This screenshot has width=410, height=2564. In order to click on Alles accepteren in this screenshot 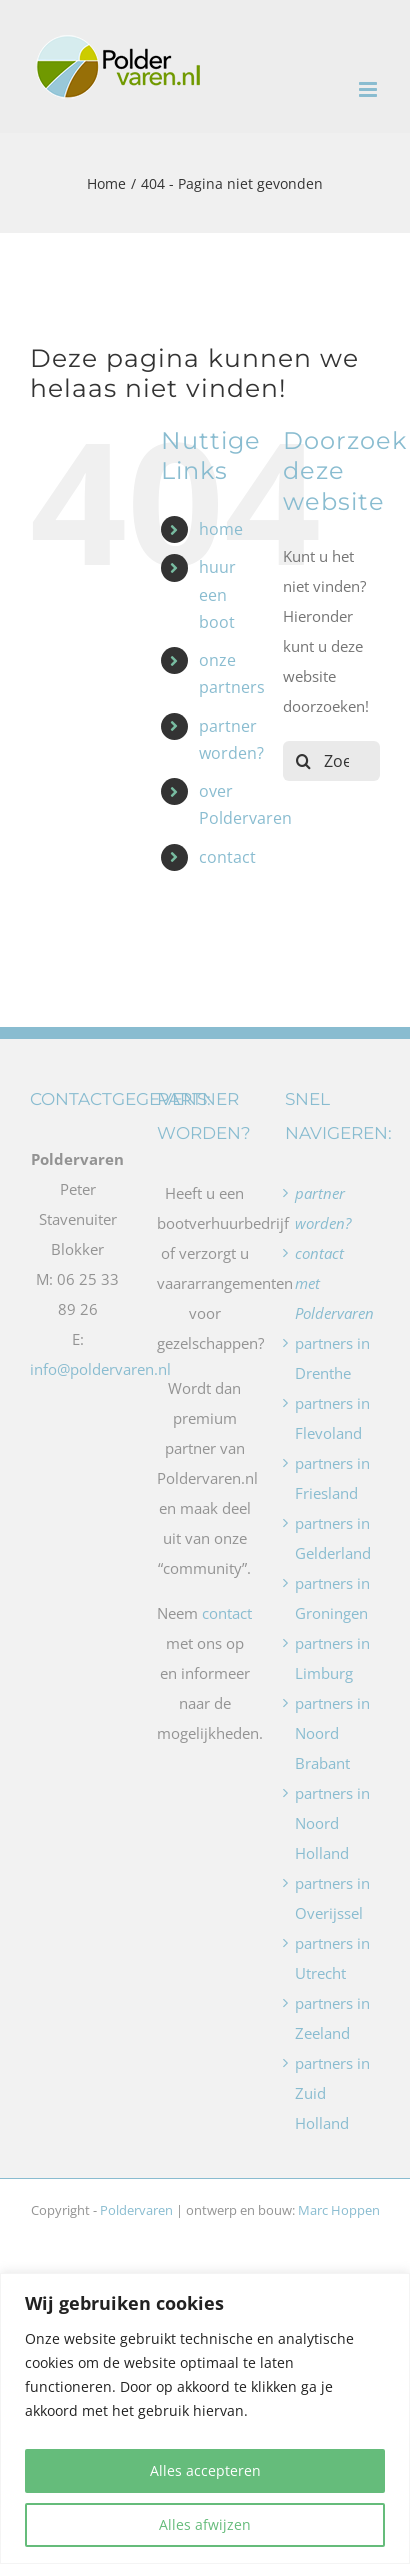, I will do `click(205, 2470)`.